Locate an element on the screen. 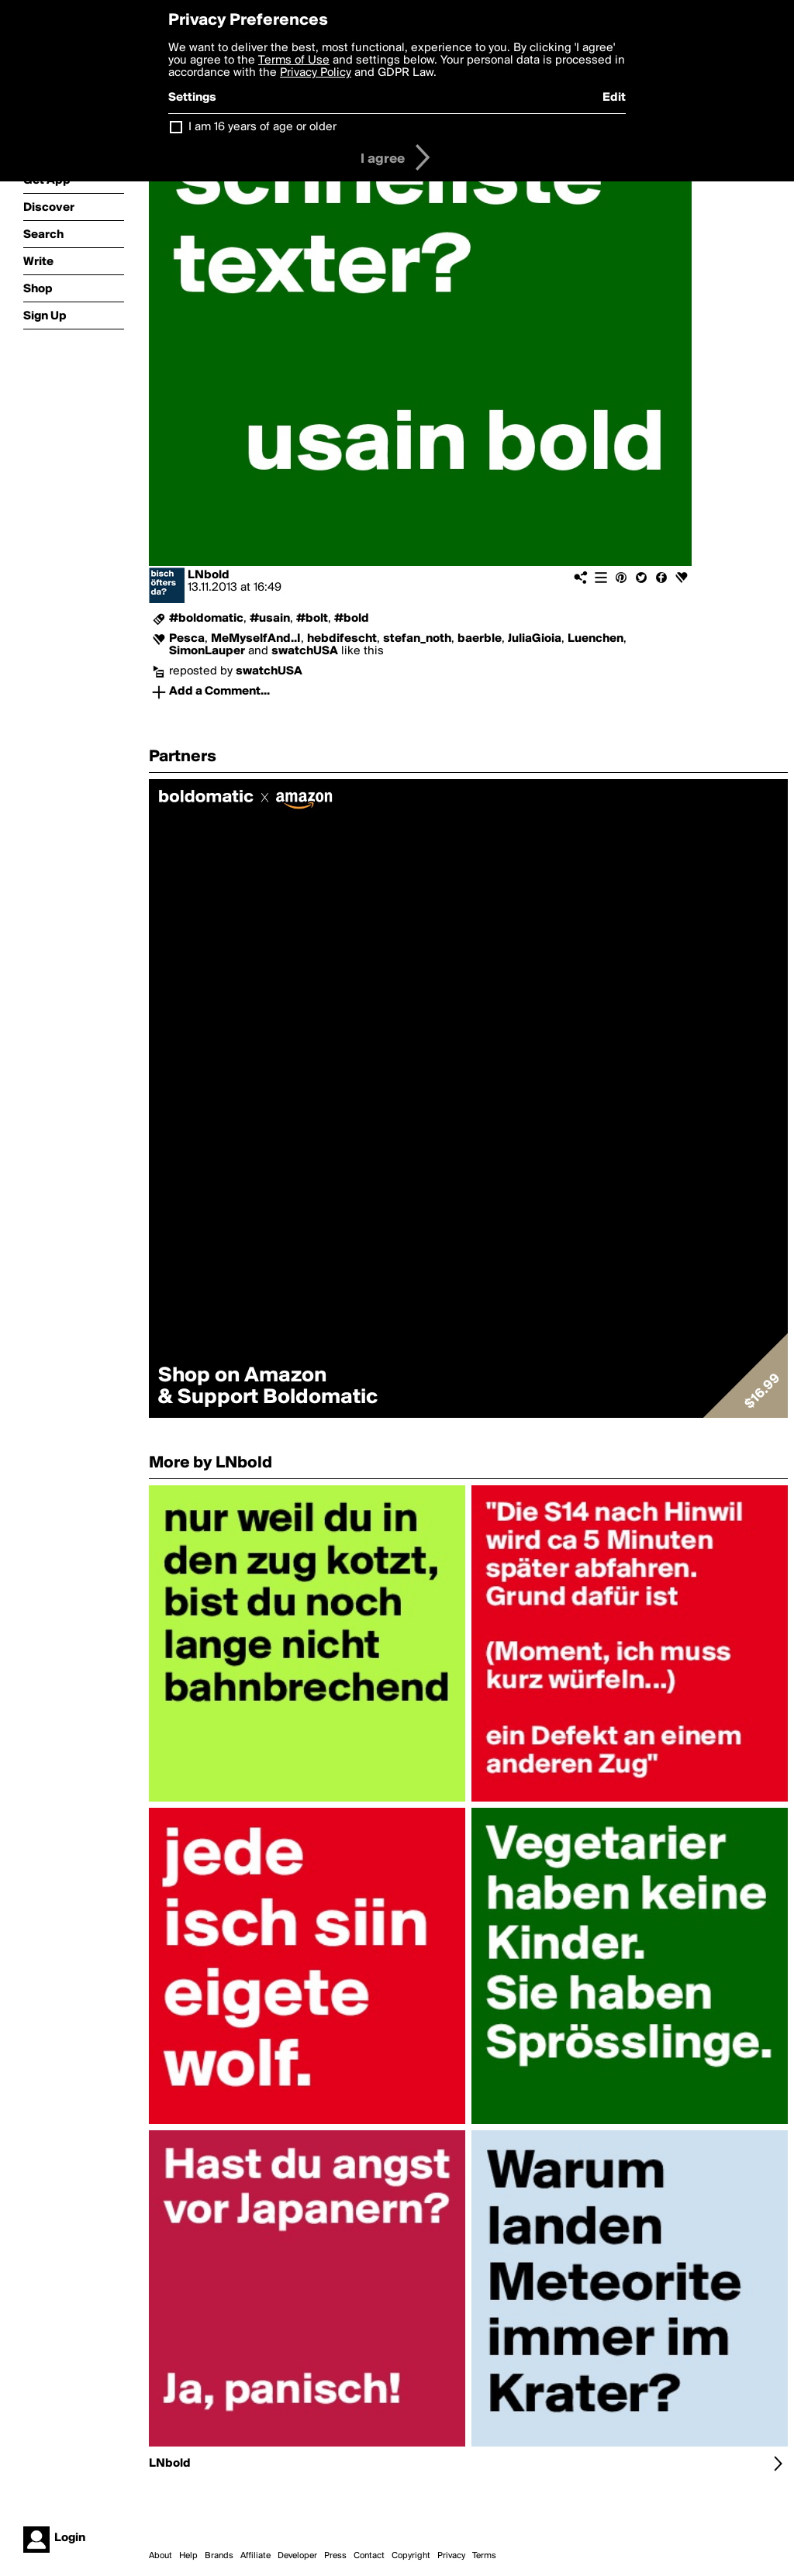  Contact is located at coordinates (369, 2555).